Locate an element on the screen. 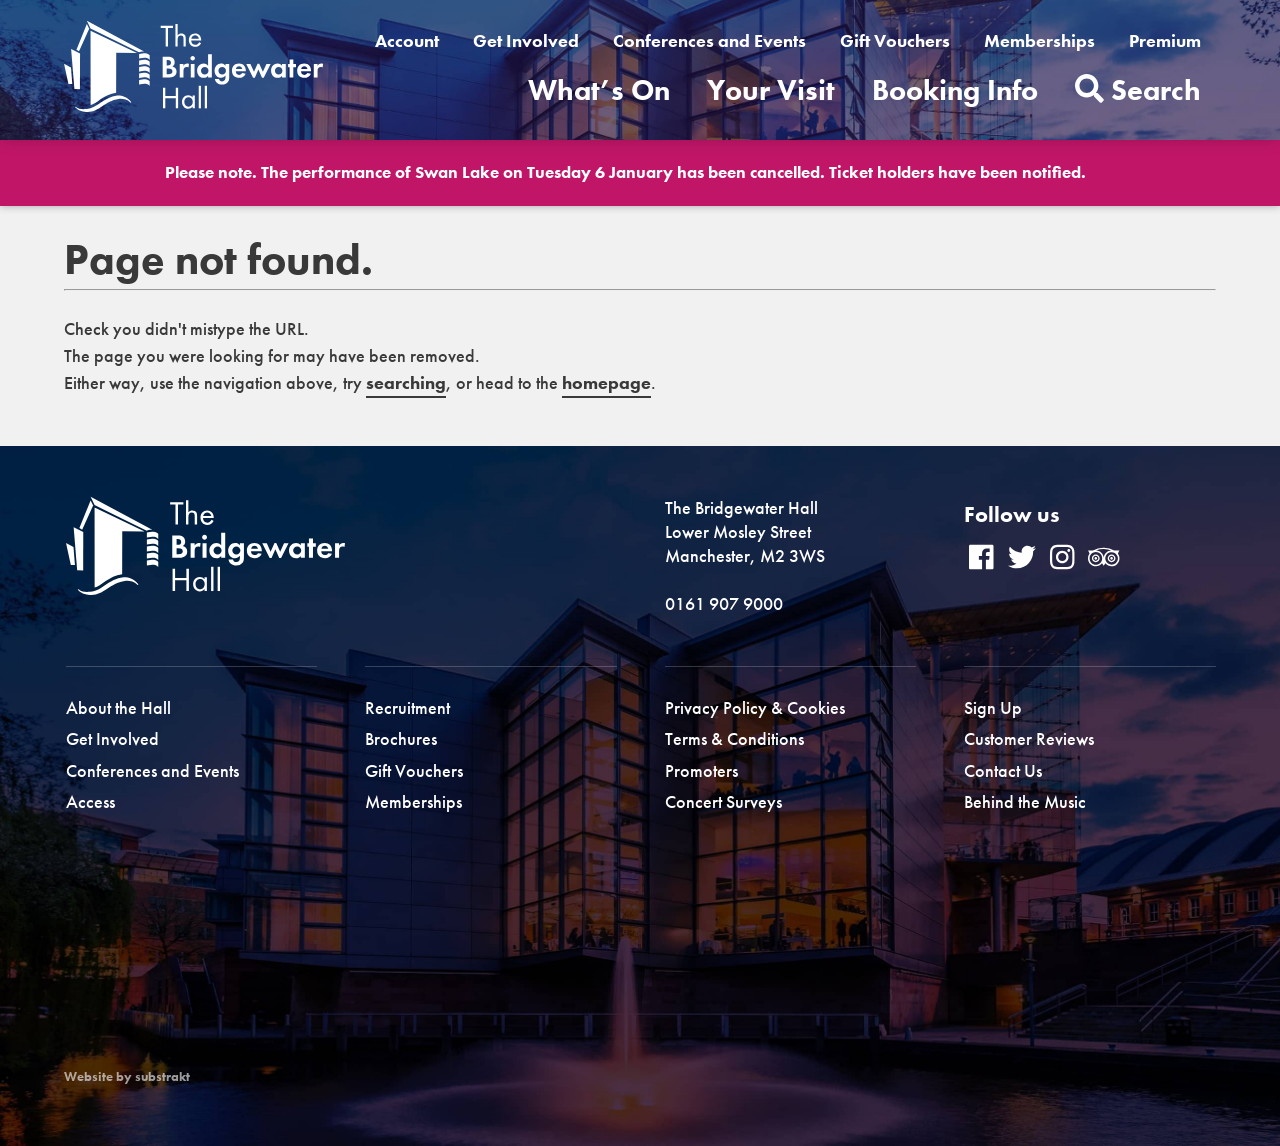  Website by substrakt is located at coordinates (127, 1077).